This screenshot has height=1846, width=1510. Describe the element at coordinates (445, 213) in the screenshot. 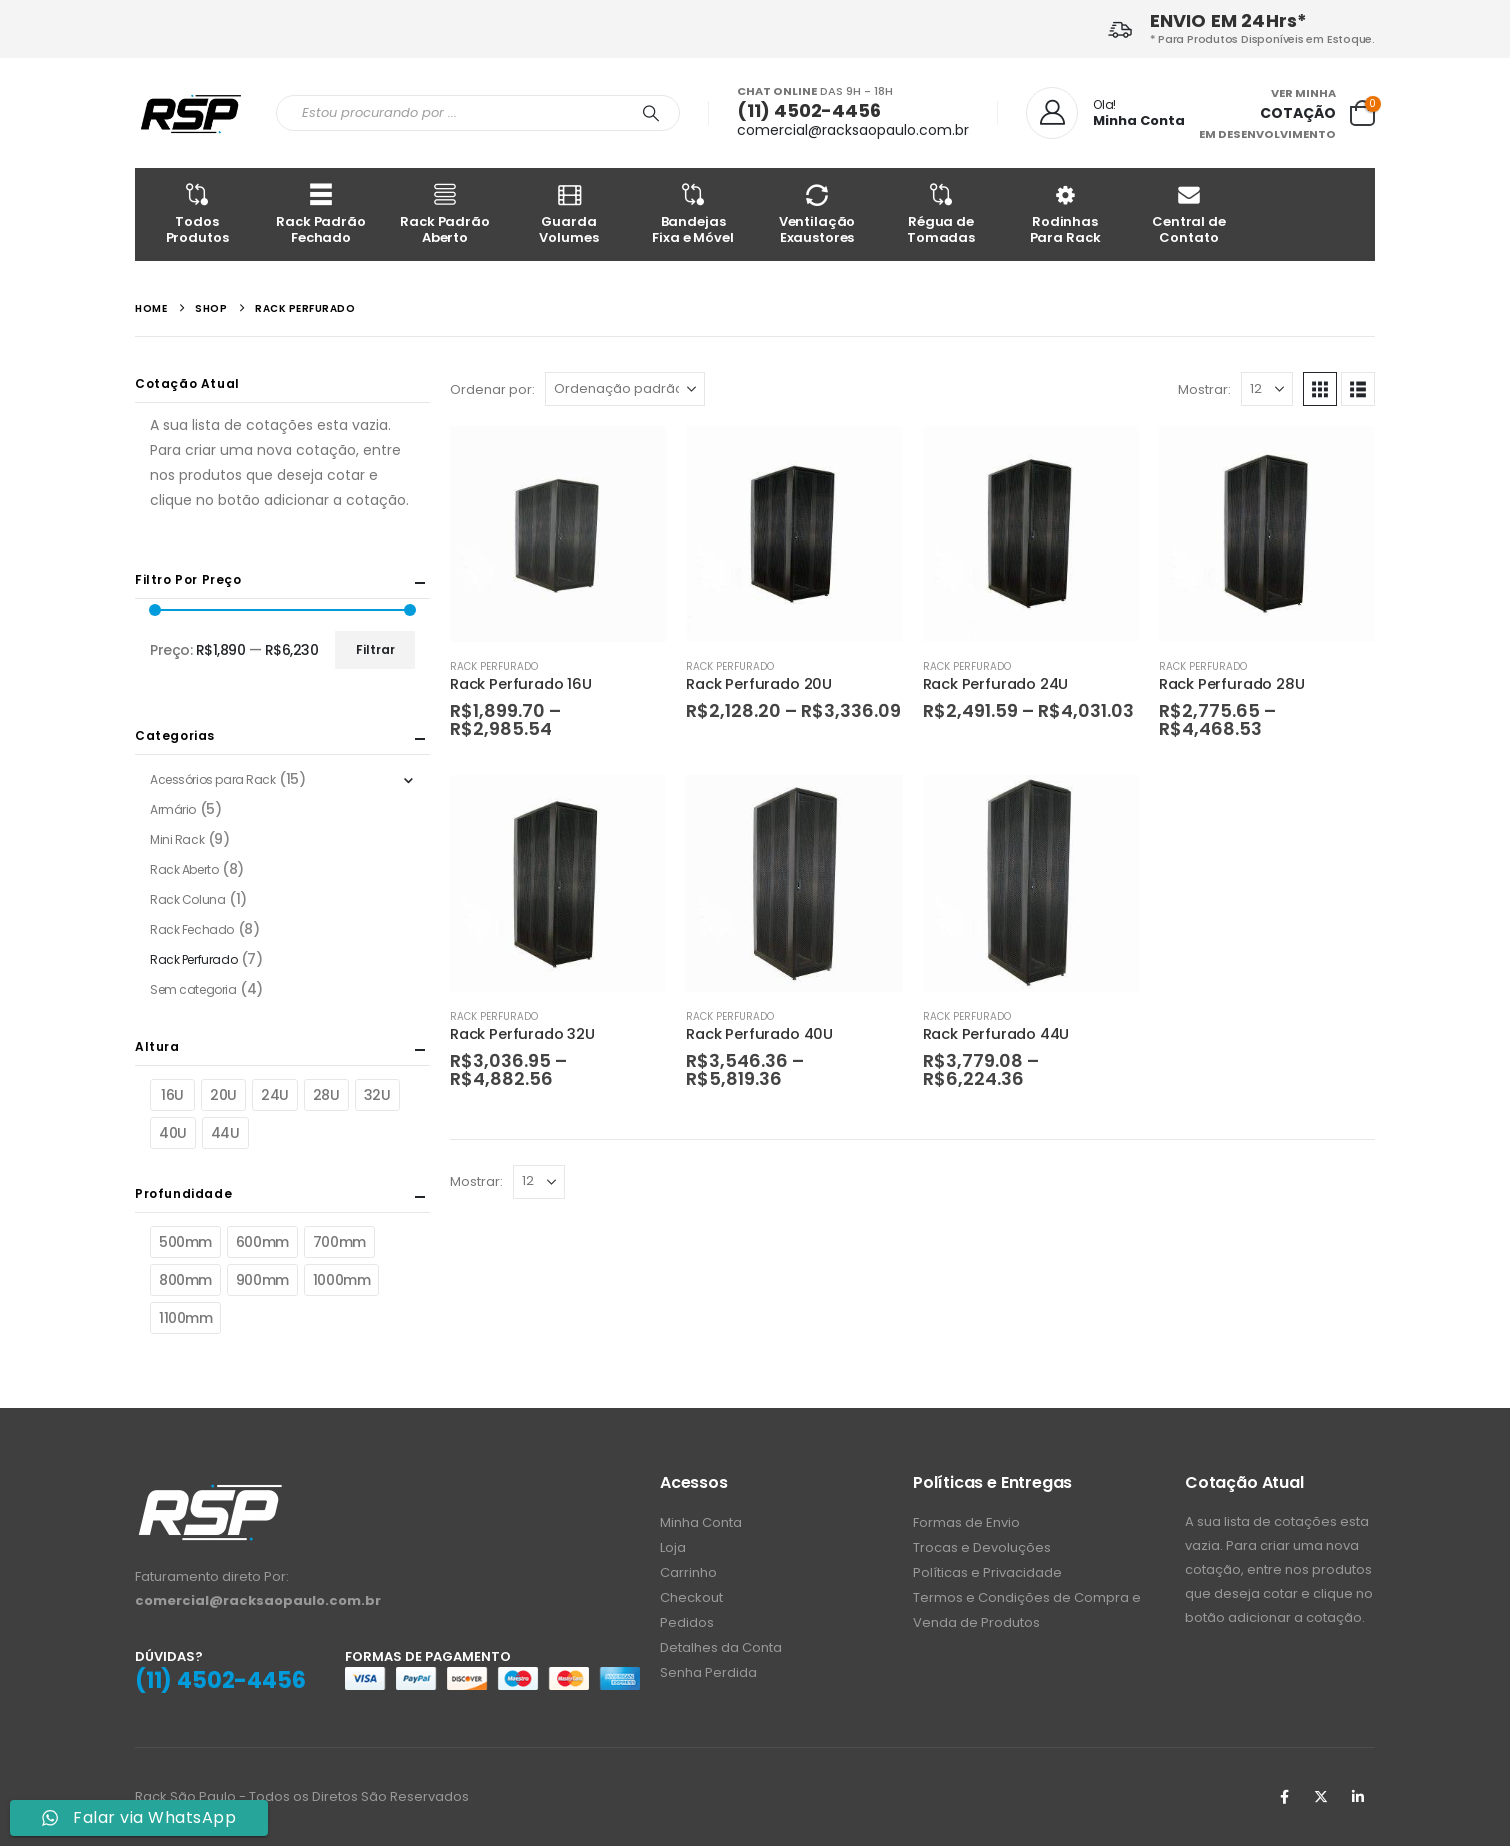

I see `Rack Padrão Aberto` at that location.